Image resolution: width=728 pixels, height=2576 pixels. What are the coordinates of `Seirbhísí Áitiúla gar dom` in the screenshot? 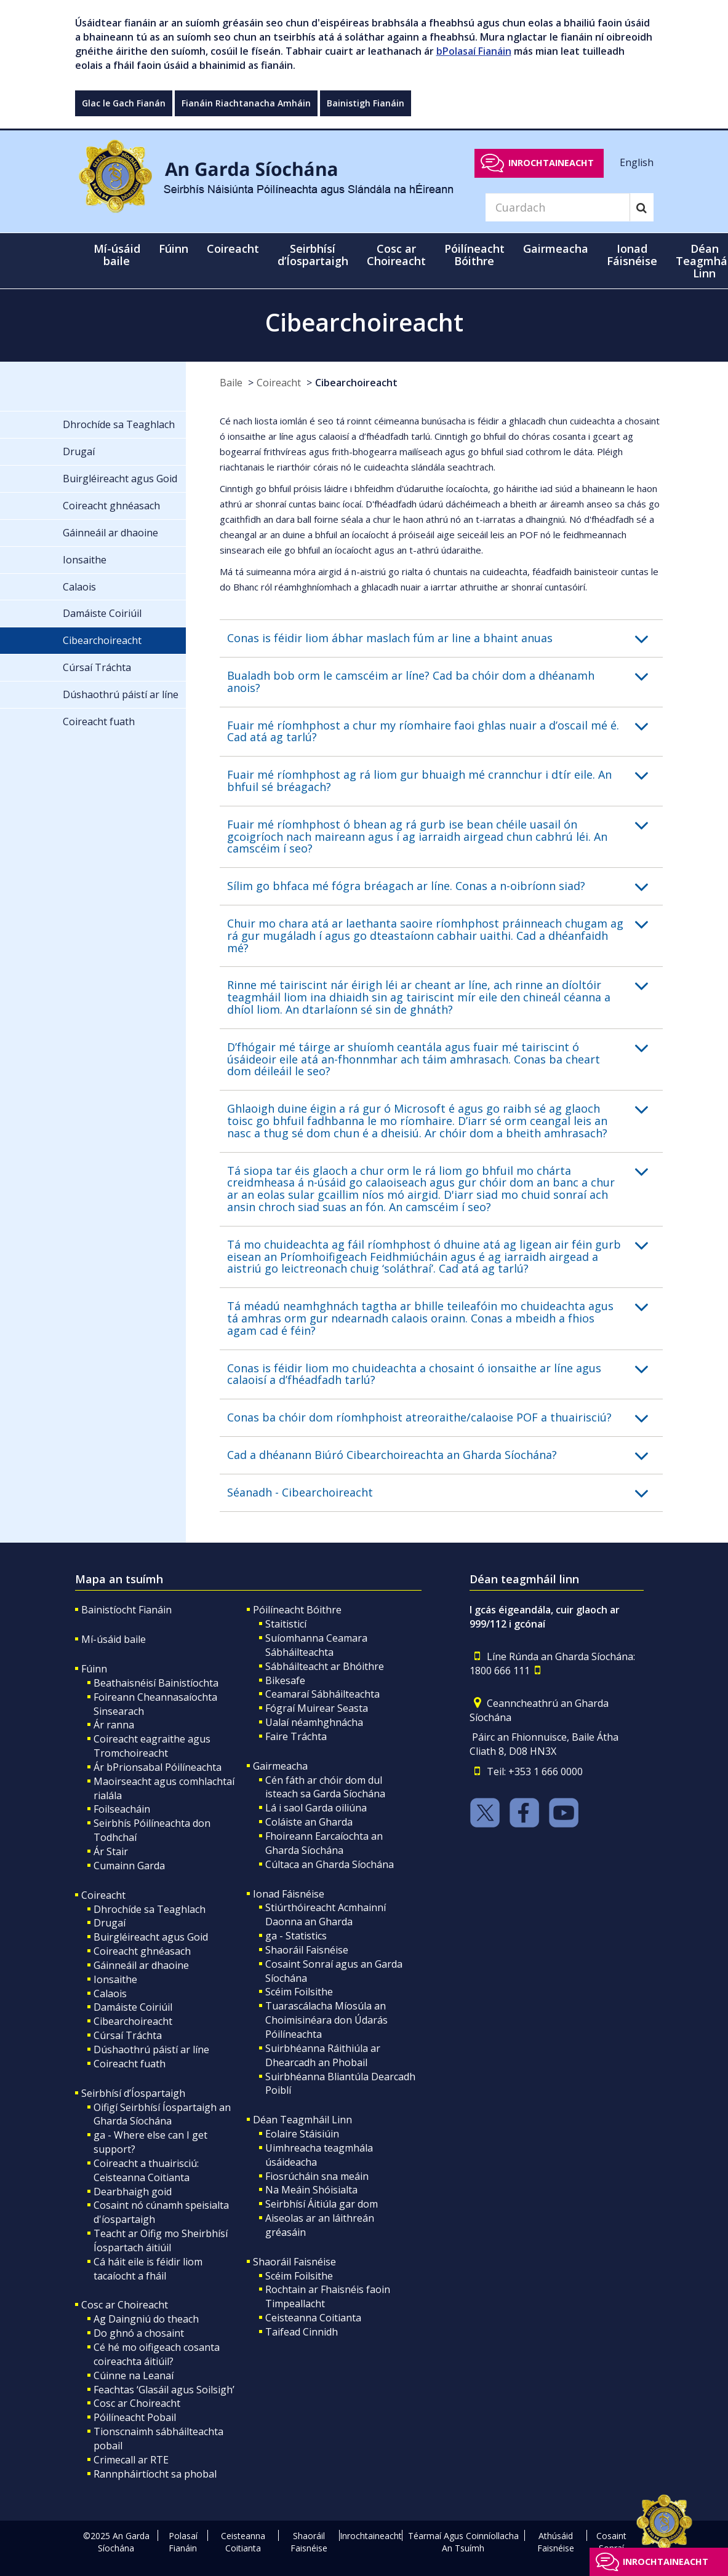 It's located at (321, 2204).